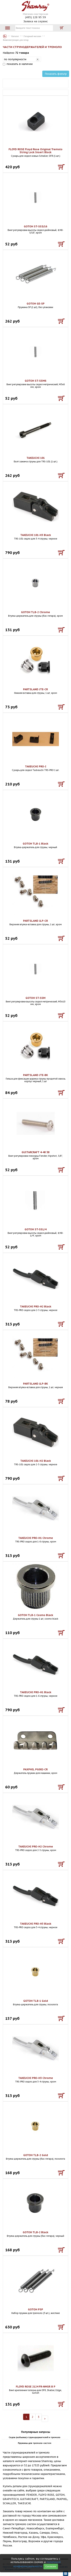 Image resolution: width=71 pixels, height=2576 pixels. I want to click on Гитарный магазин, so click(32, 36).